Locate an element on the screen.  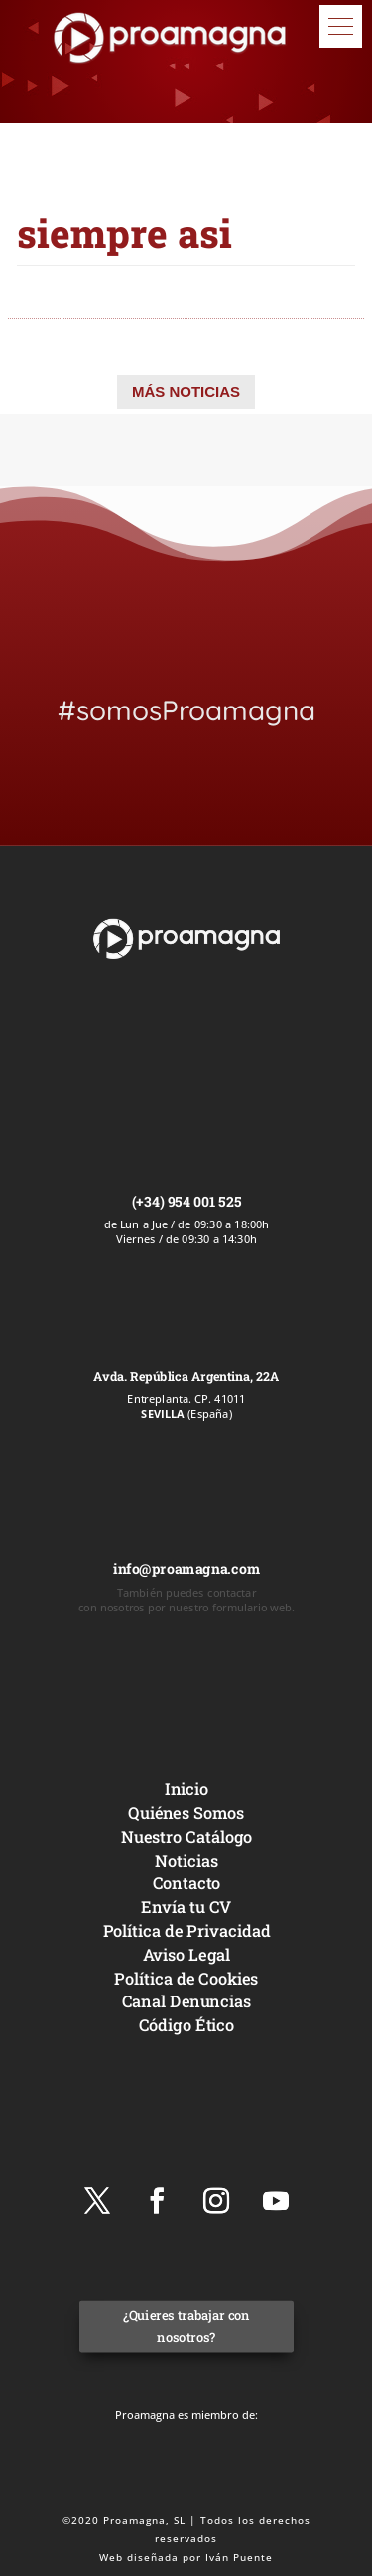
¿Quieres trabajar con nosotros? is located at coordinates (185, 2326).